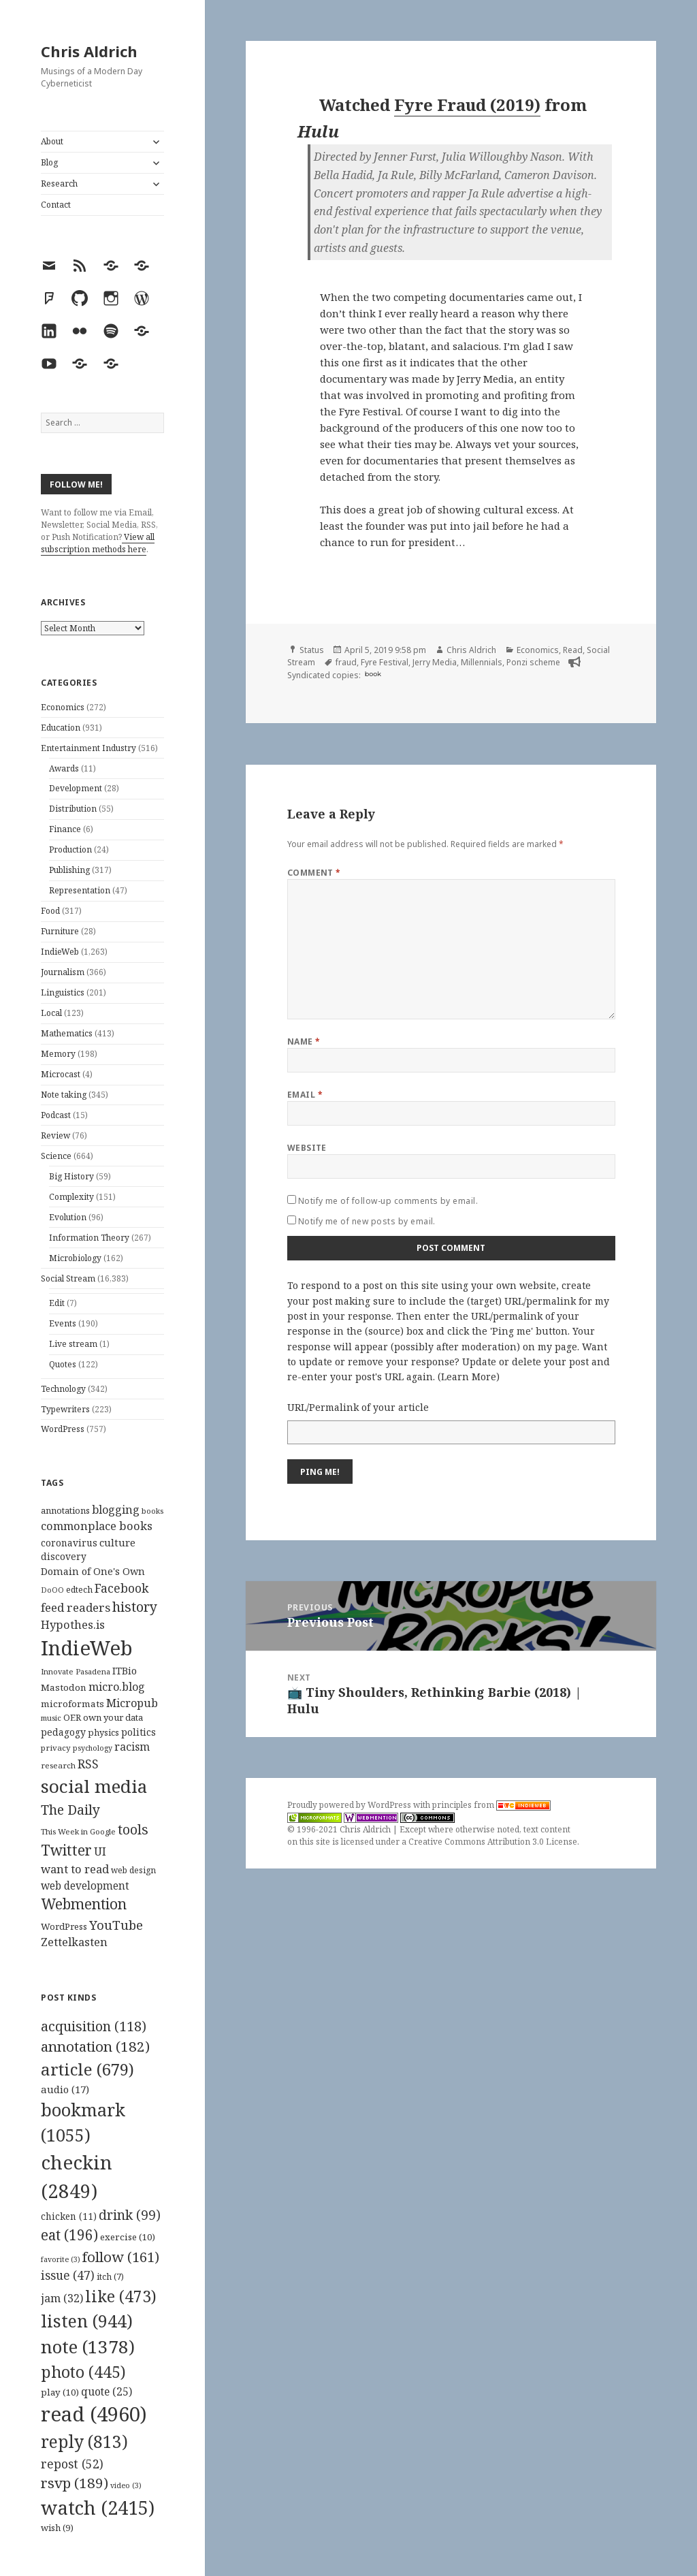 The width and height of the screenshot is (697, 2576). I want to click on Production, so click(70, 849).